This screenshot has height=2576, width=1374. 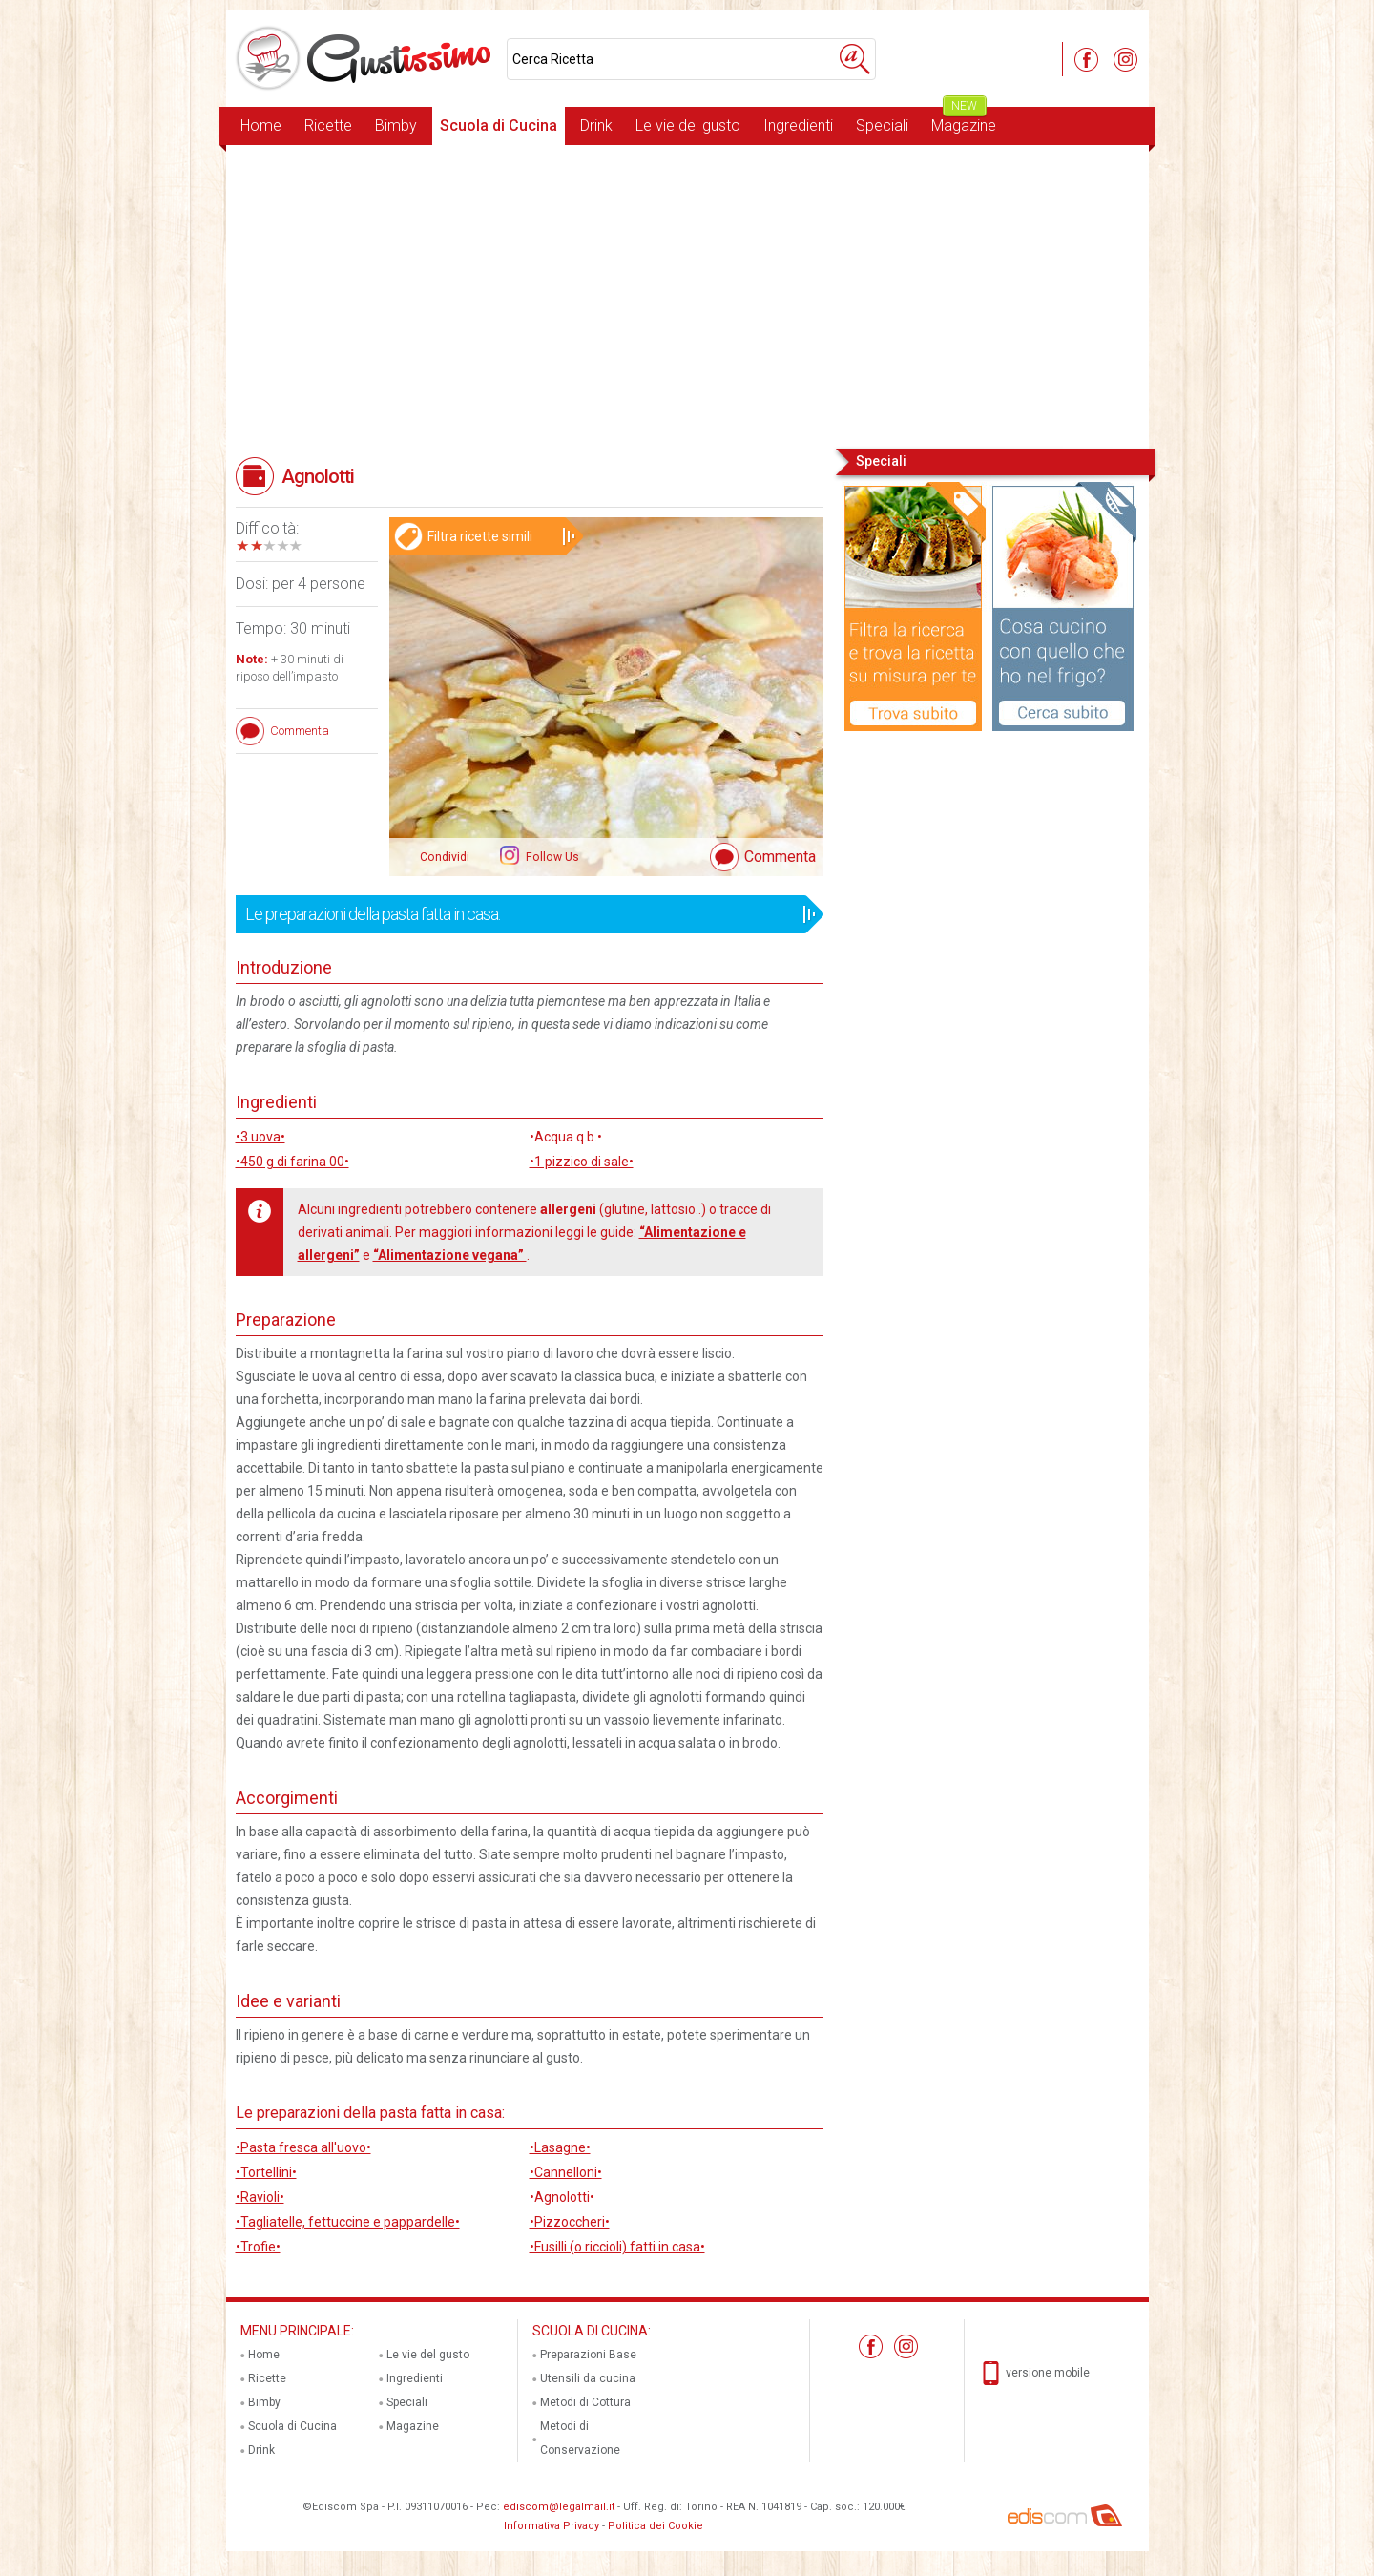 I want to click on Utensili da cucina, so click(x=587, y=2378).